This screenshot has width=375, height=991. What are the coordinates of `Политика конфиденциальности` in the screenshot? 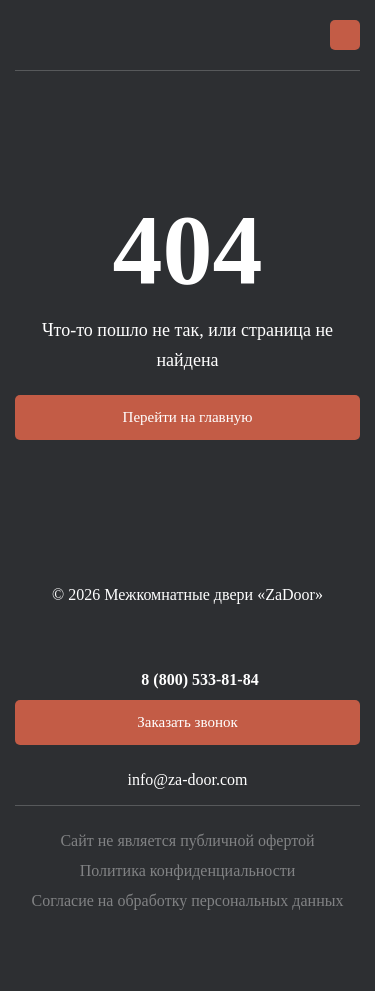 It's located at (188, 870).